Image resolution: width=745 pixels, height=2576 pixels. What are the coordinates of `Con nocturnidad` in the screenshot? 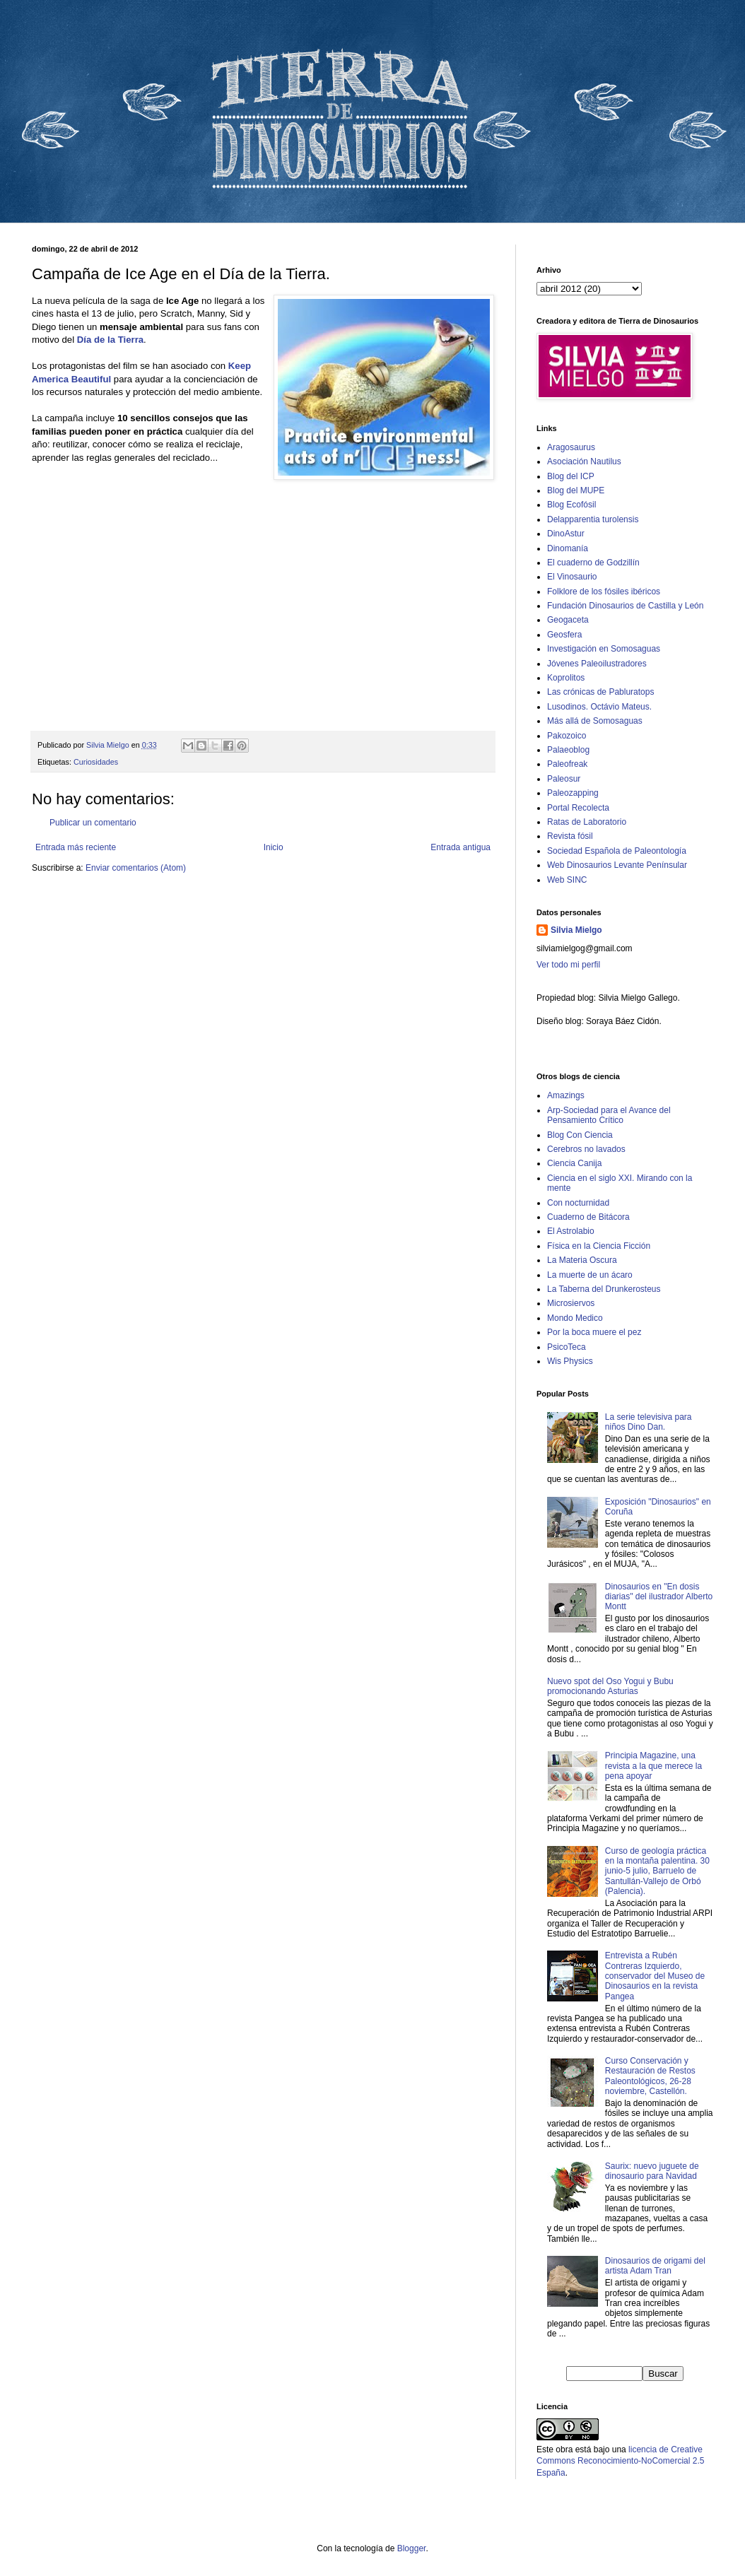 It's located at (578, 1203).